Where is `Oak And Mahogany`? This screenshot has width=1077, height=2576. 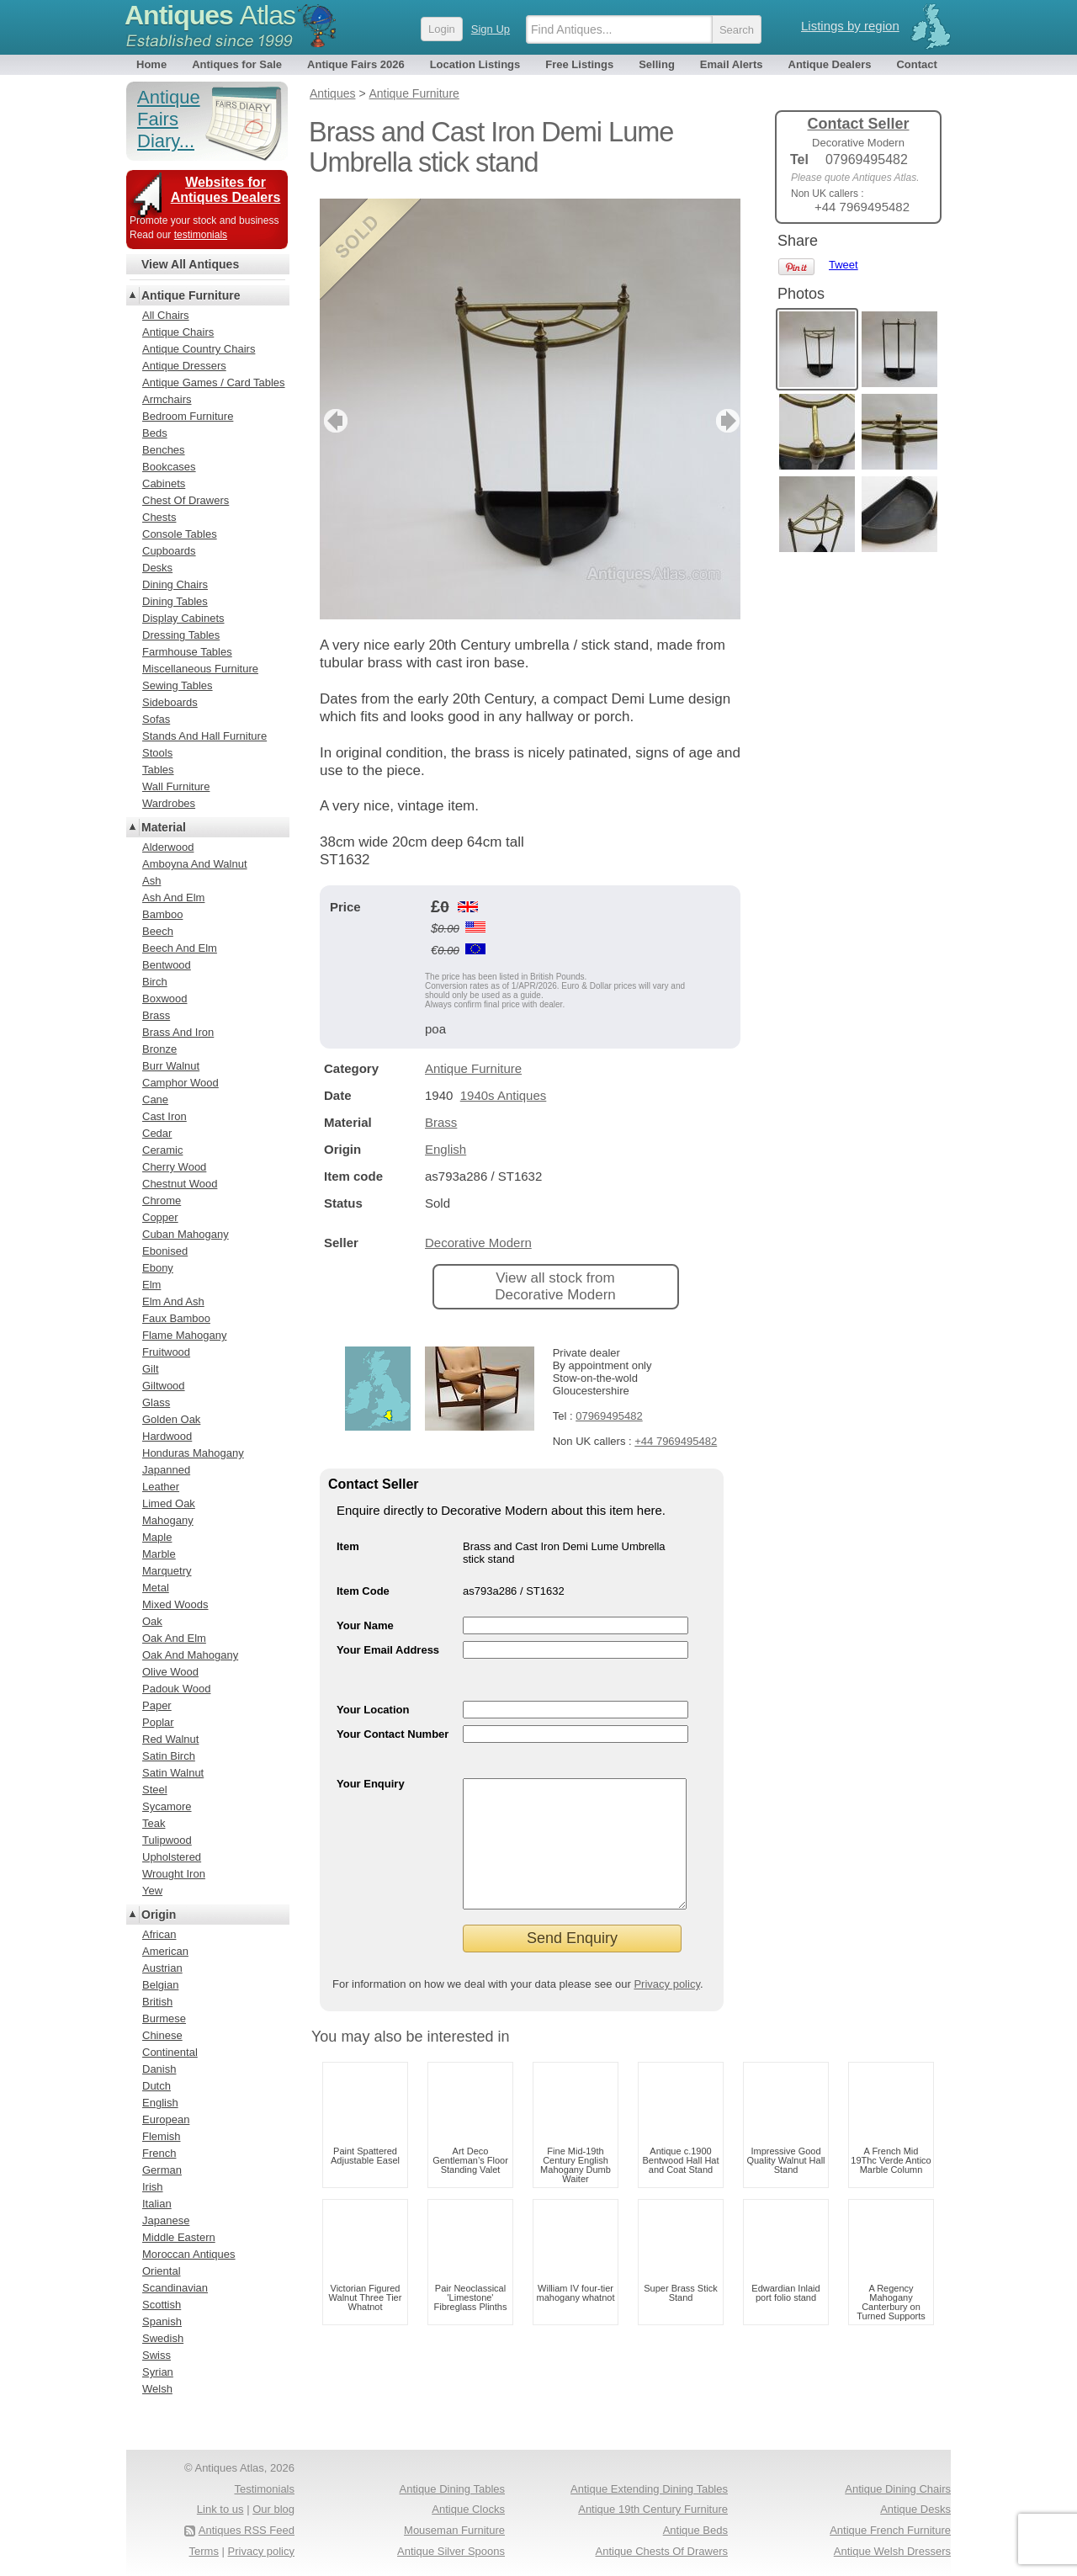 Oak And Mahogany is located at coordinates (190, 1655).